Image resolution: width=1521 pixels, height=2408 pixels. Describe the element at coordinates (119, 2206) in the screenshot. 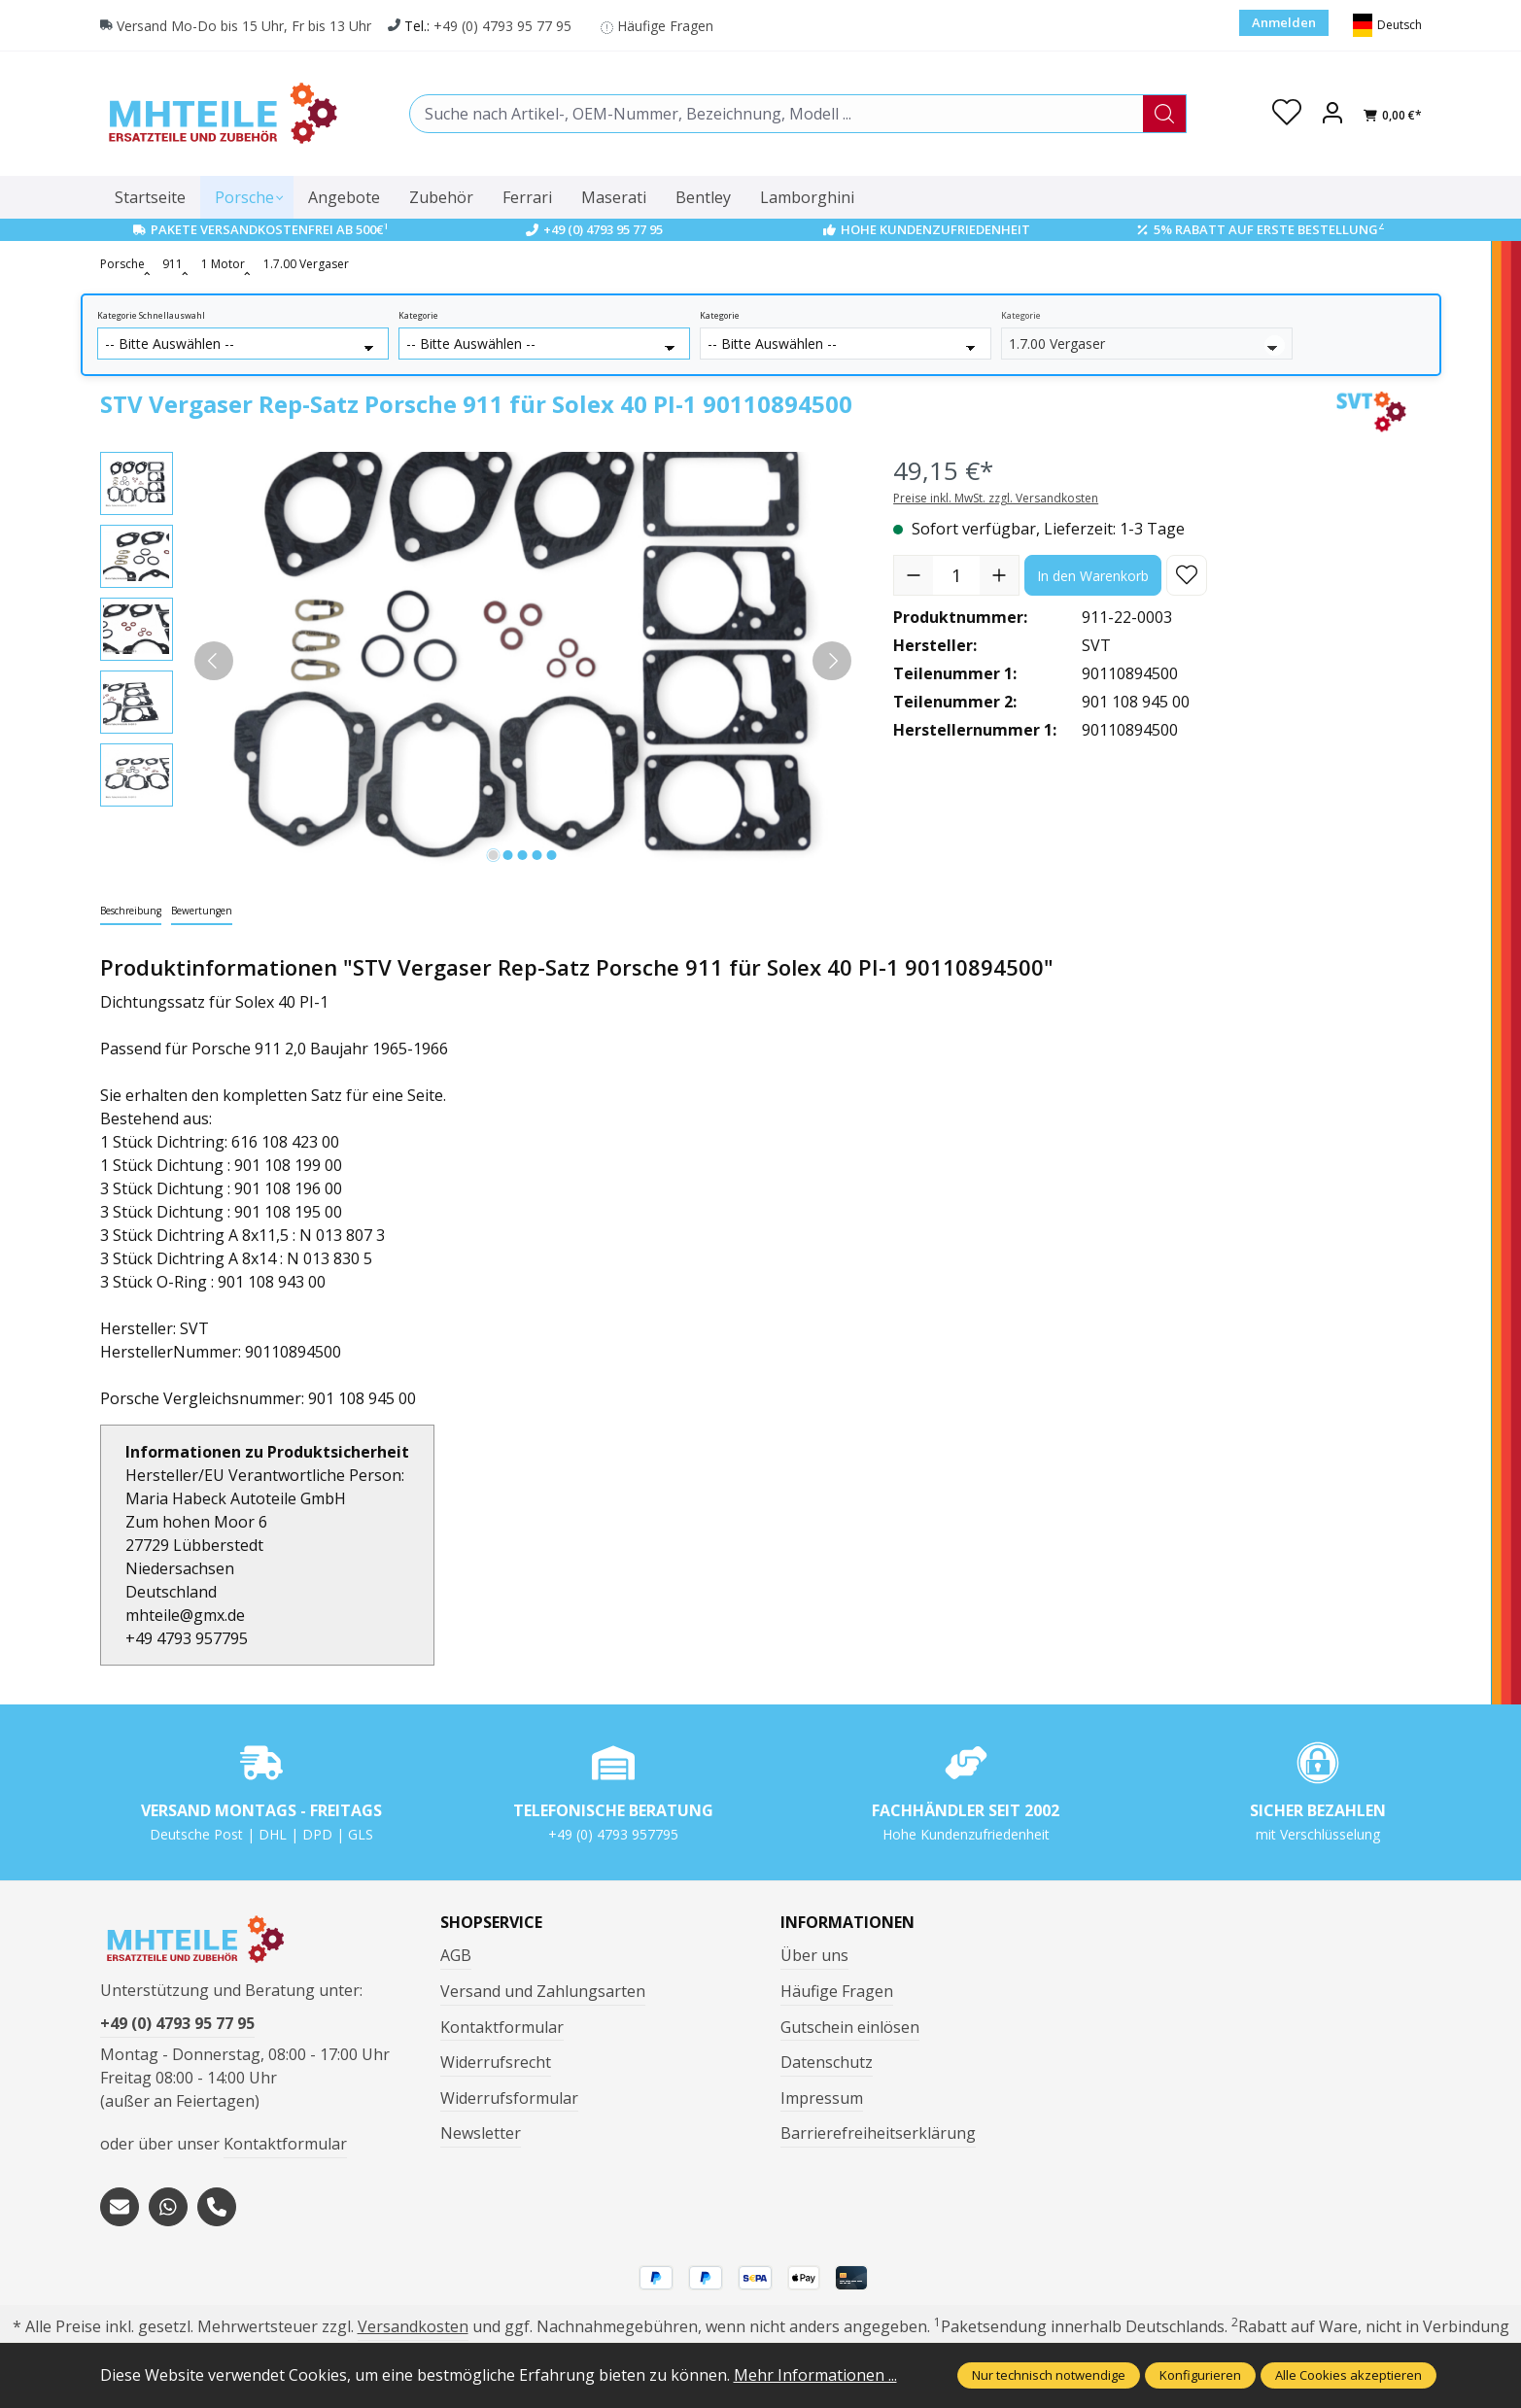

I see `[mailto:mhteile@gmx.de]` at that location.